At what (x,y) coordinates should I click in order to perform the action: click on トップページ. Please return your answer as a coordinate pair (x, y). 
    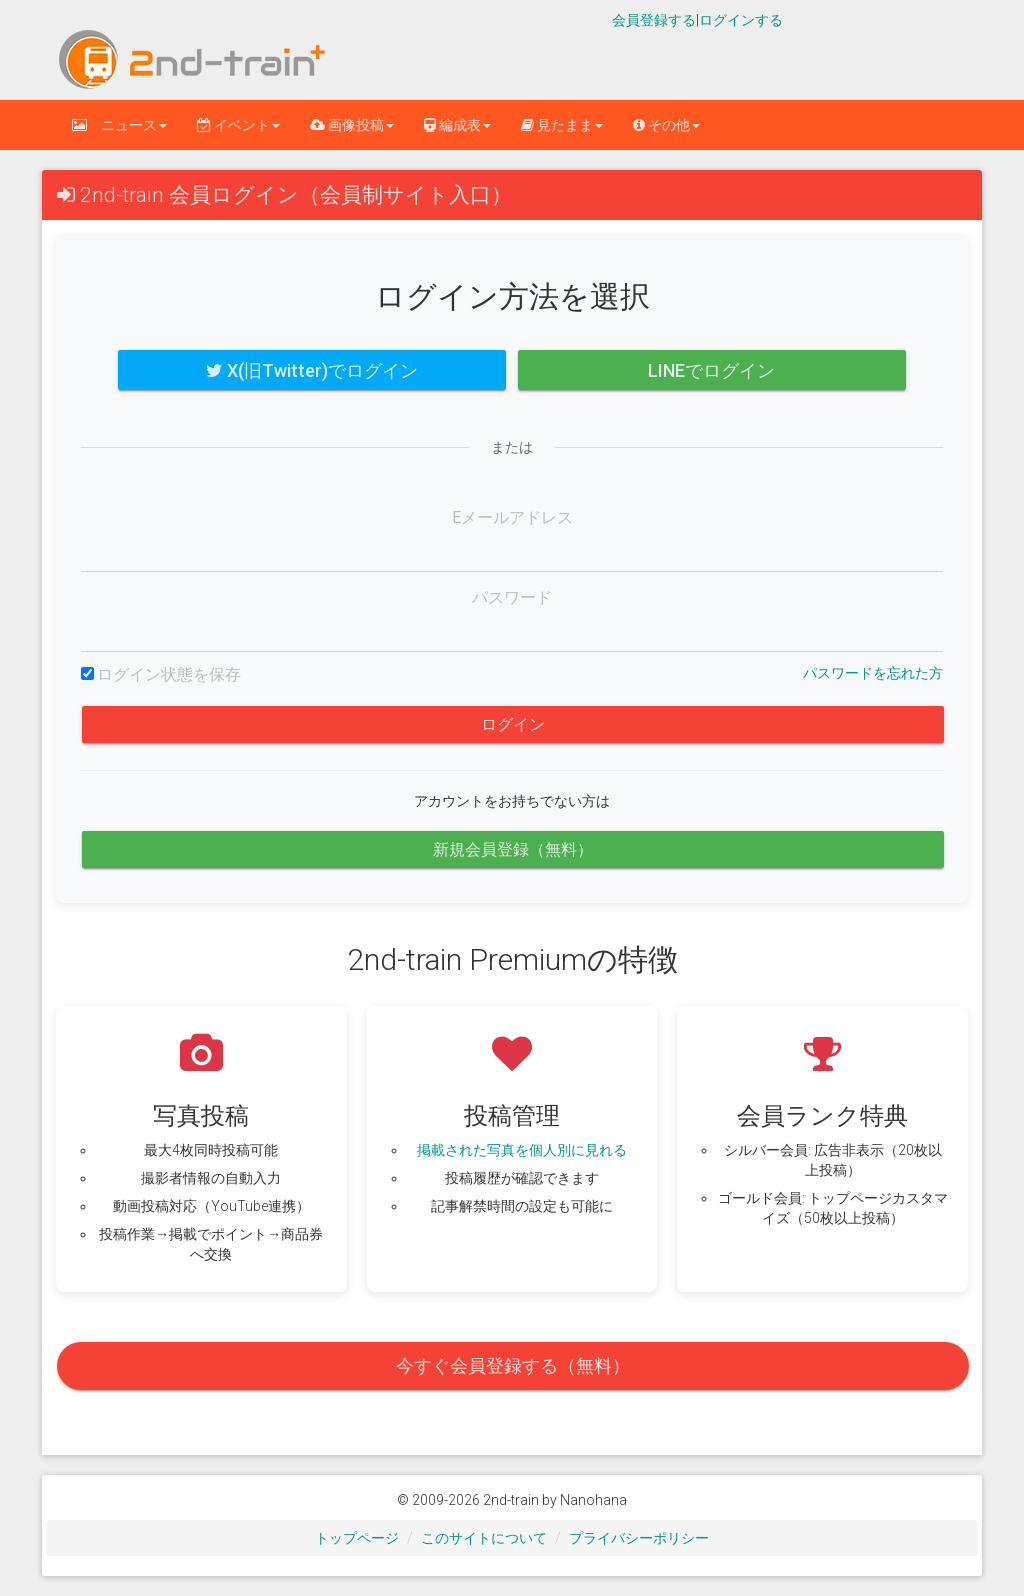
    Looking at the image, I should click on (357, 1538).